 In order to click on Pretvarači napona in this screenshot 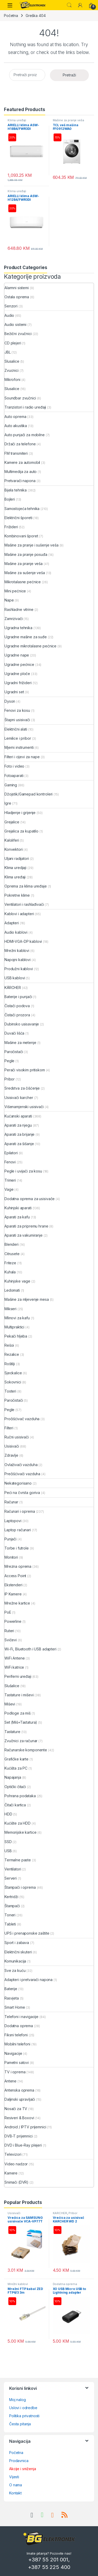, I will do `click(20, 480)`.